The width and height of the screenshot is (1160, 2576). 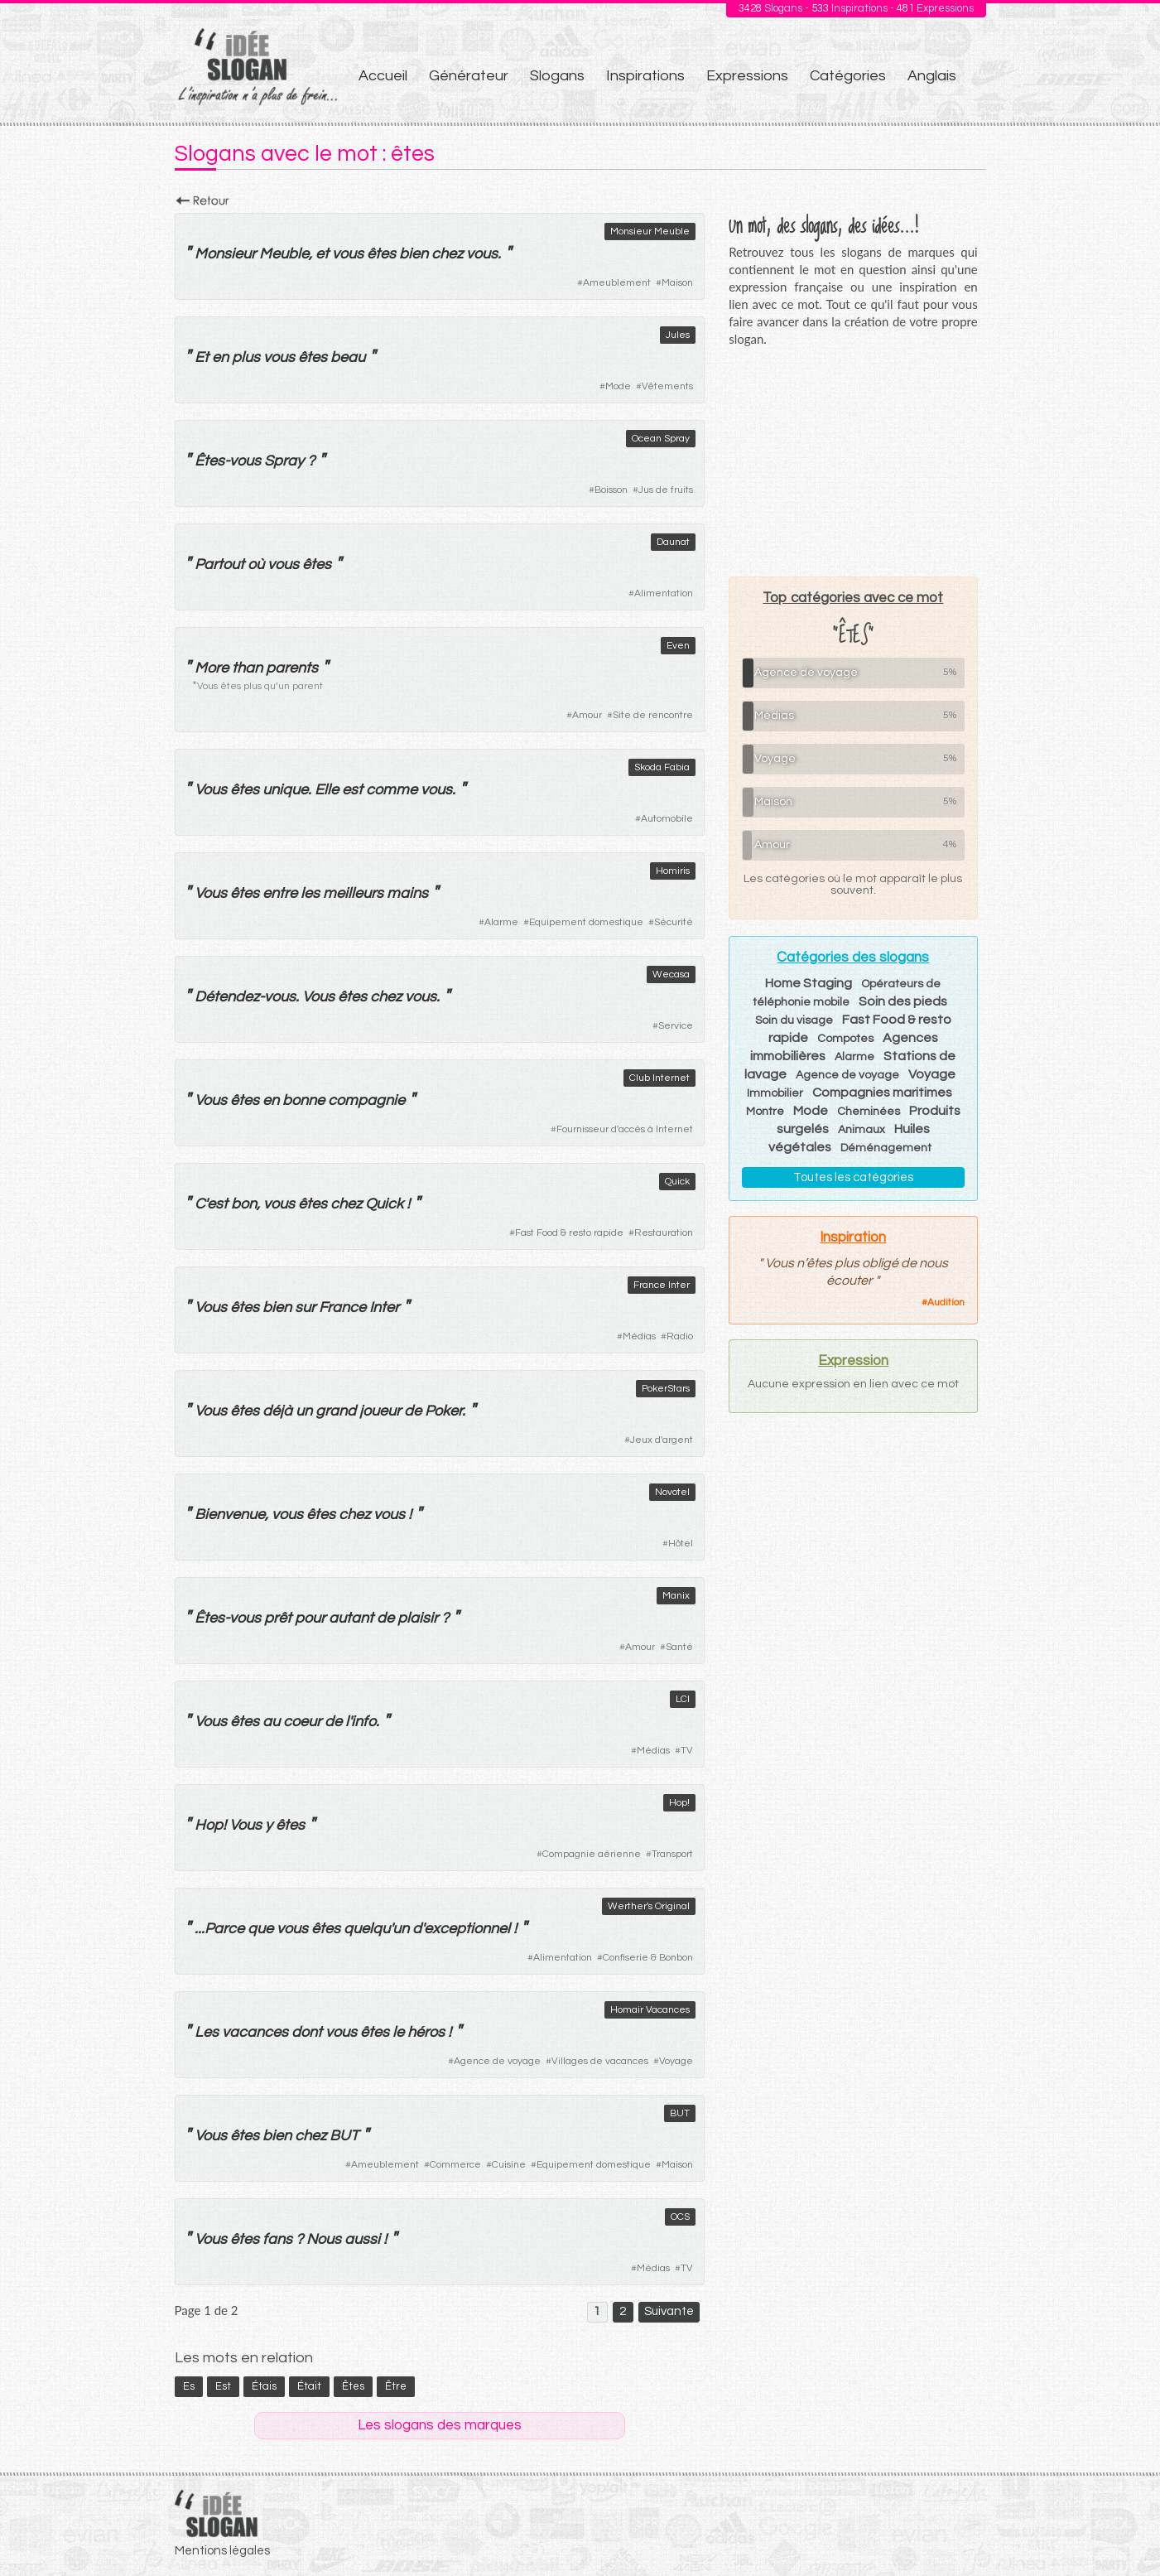 I want to click on de, so click(x=412, y=1411).